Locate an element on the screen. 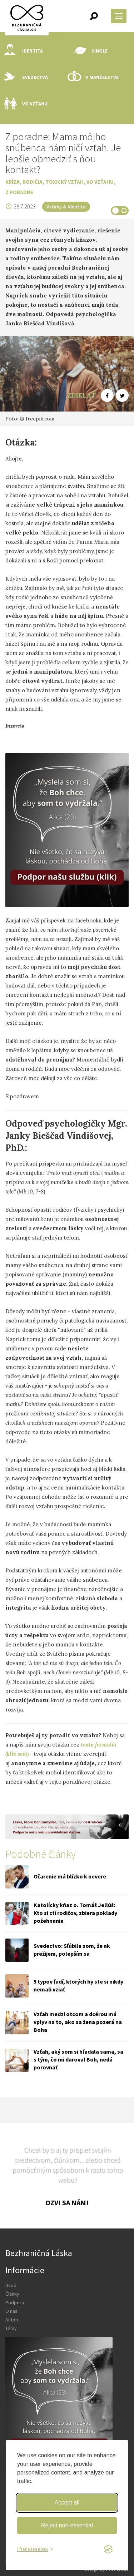 The width and height of the screenshot is (134, 2576). Identita is located at coordinates (23, 51).